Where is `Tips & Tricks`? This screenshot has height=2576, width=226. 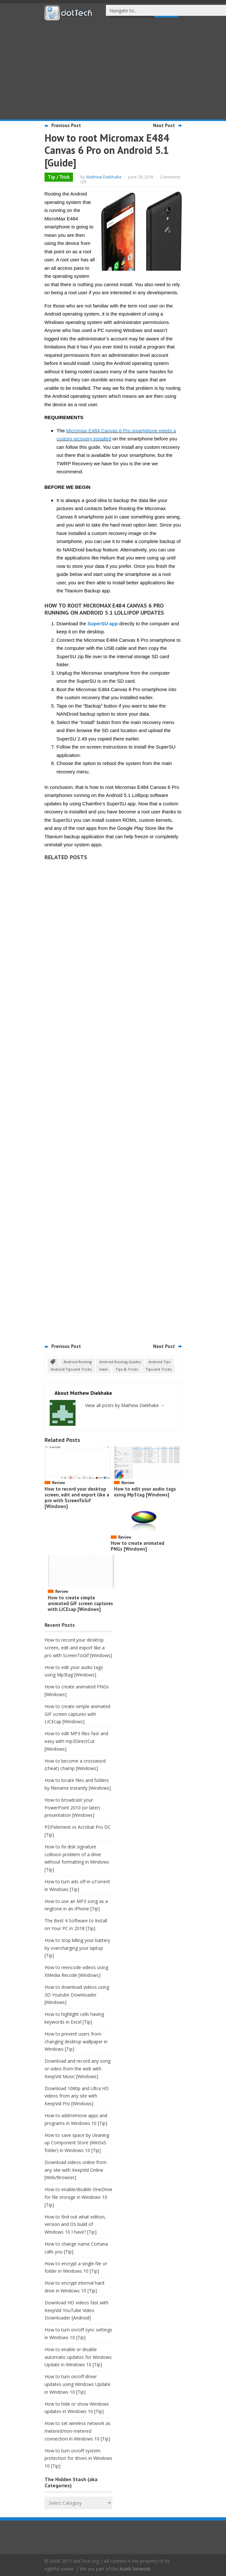 Tips & Tricks is located at coordinates (127, 1369).